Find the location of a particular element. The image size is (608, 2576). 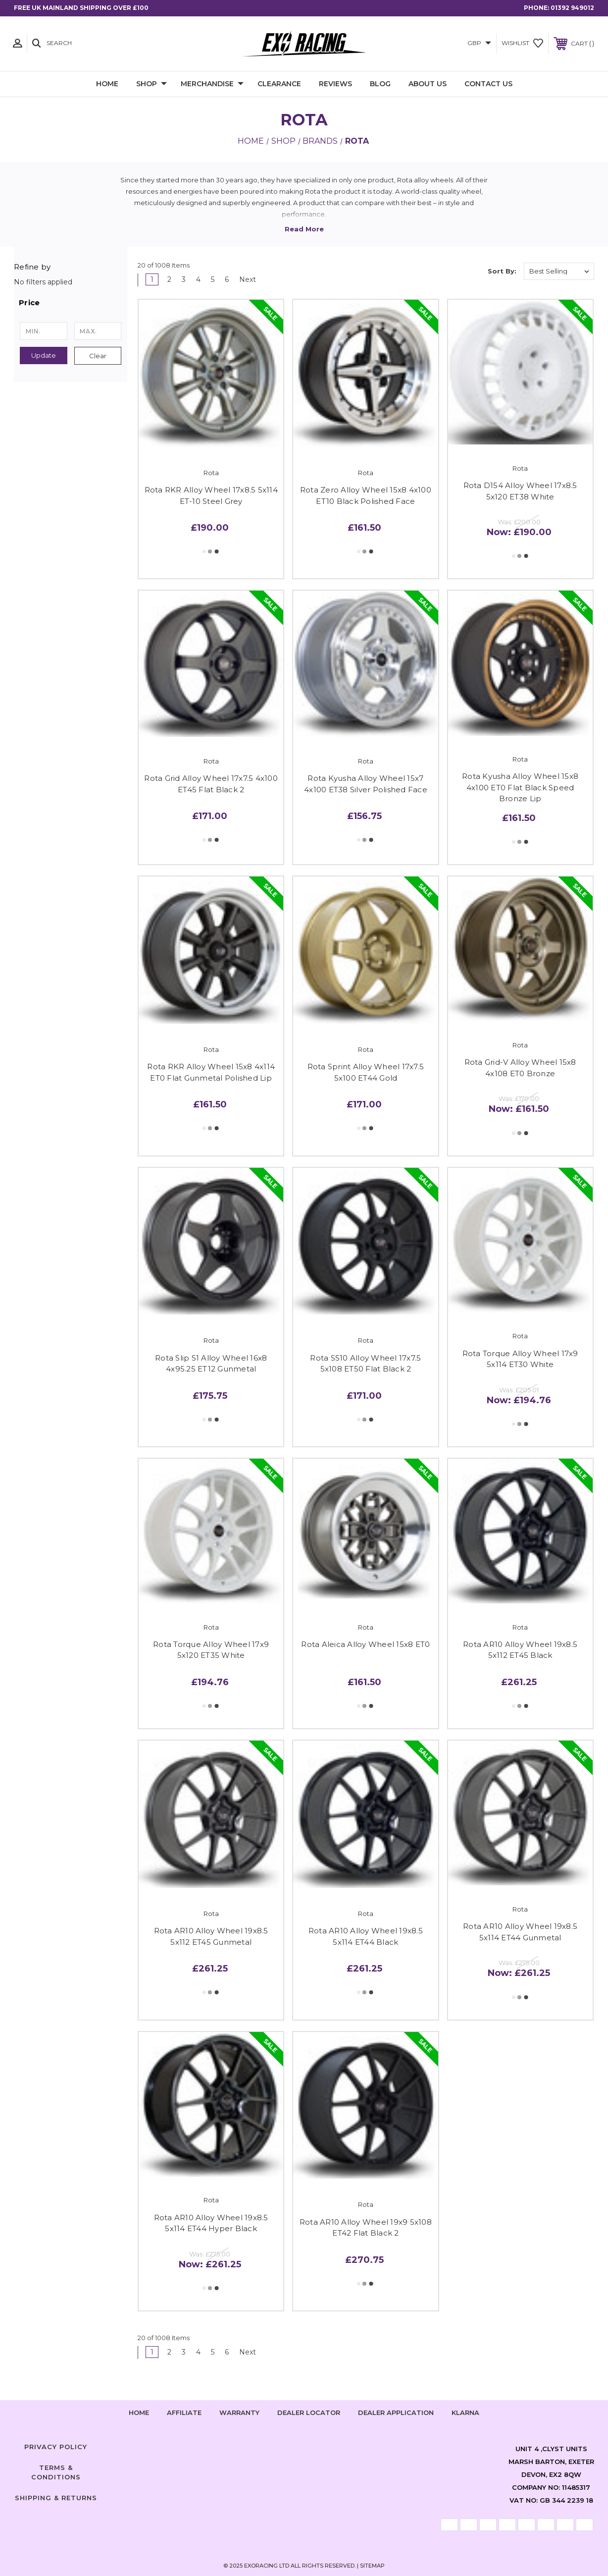

Affiliate is located at coordinates (184, 2412).